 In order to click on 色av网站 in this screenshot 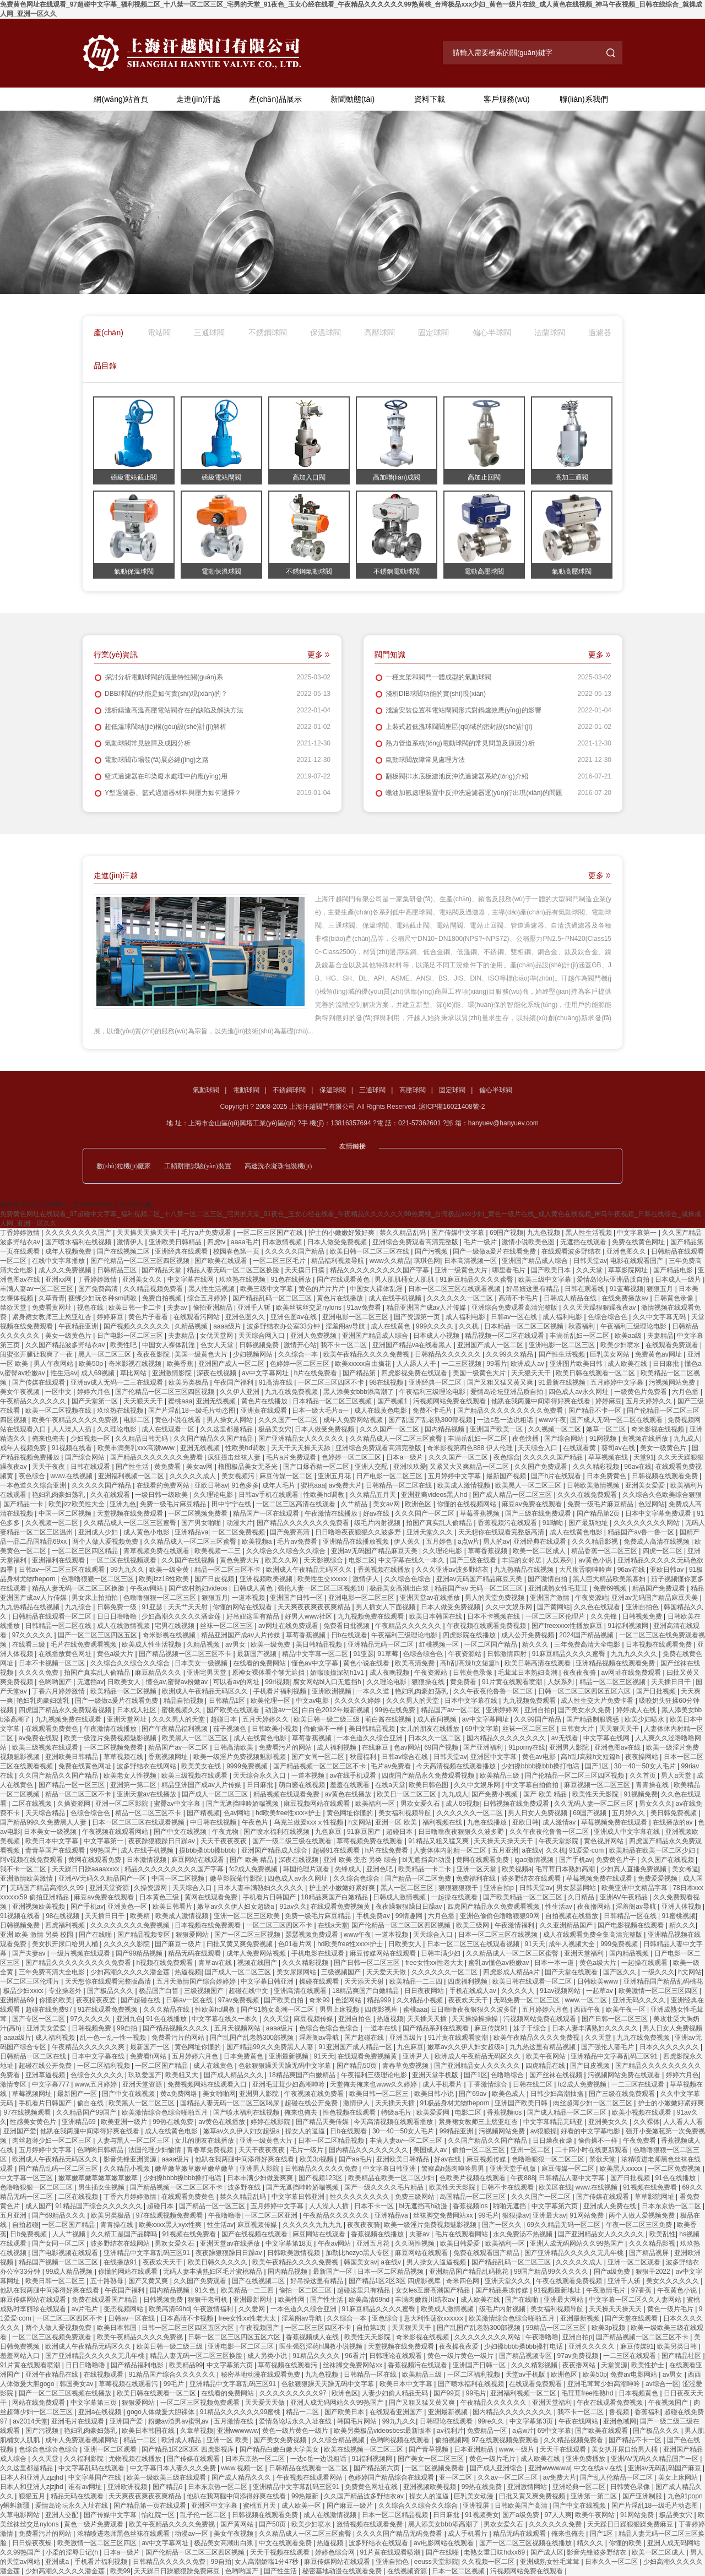, I will do `click(407, 1747)`.